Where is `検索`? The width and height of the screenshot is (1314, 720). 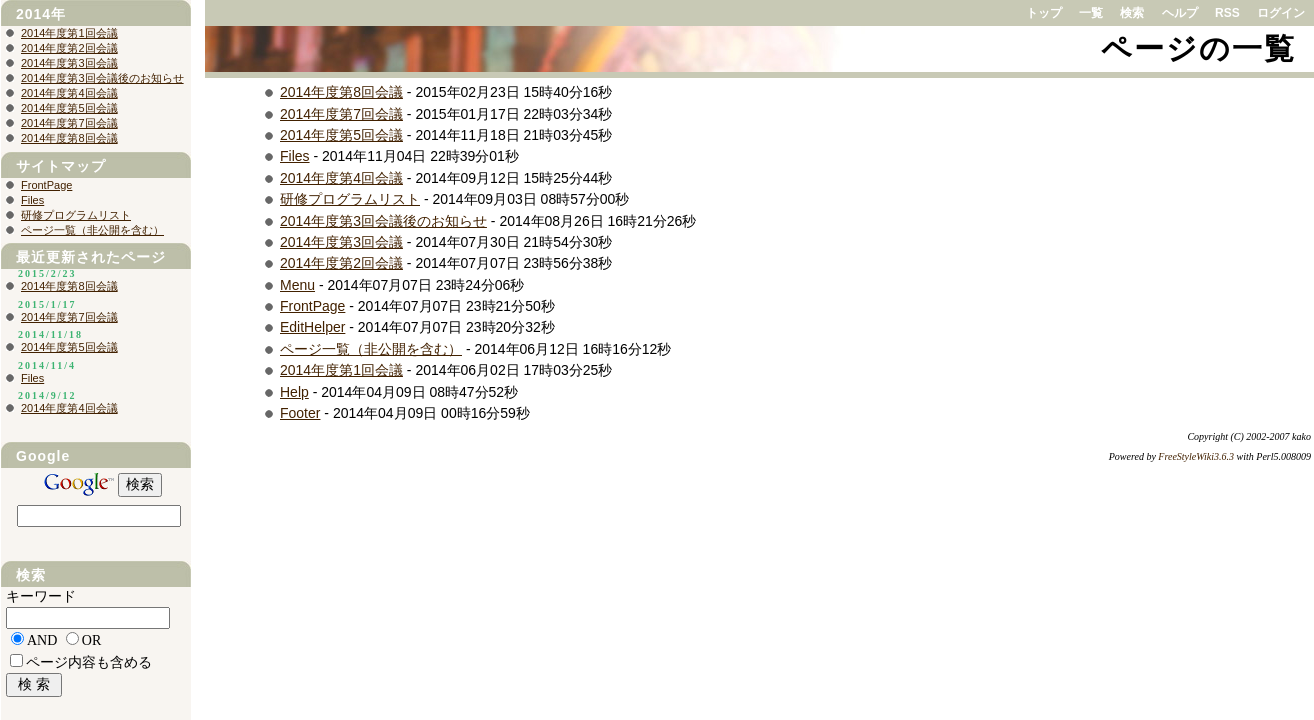
検索 is located at coordinates (1132, 13).